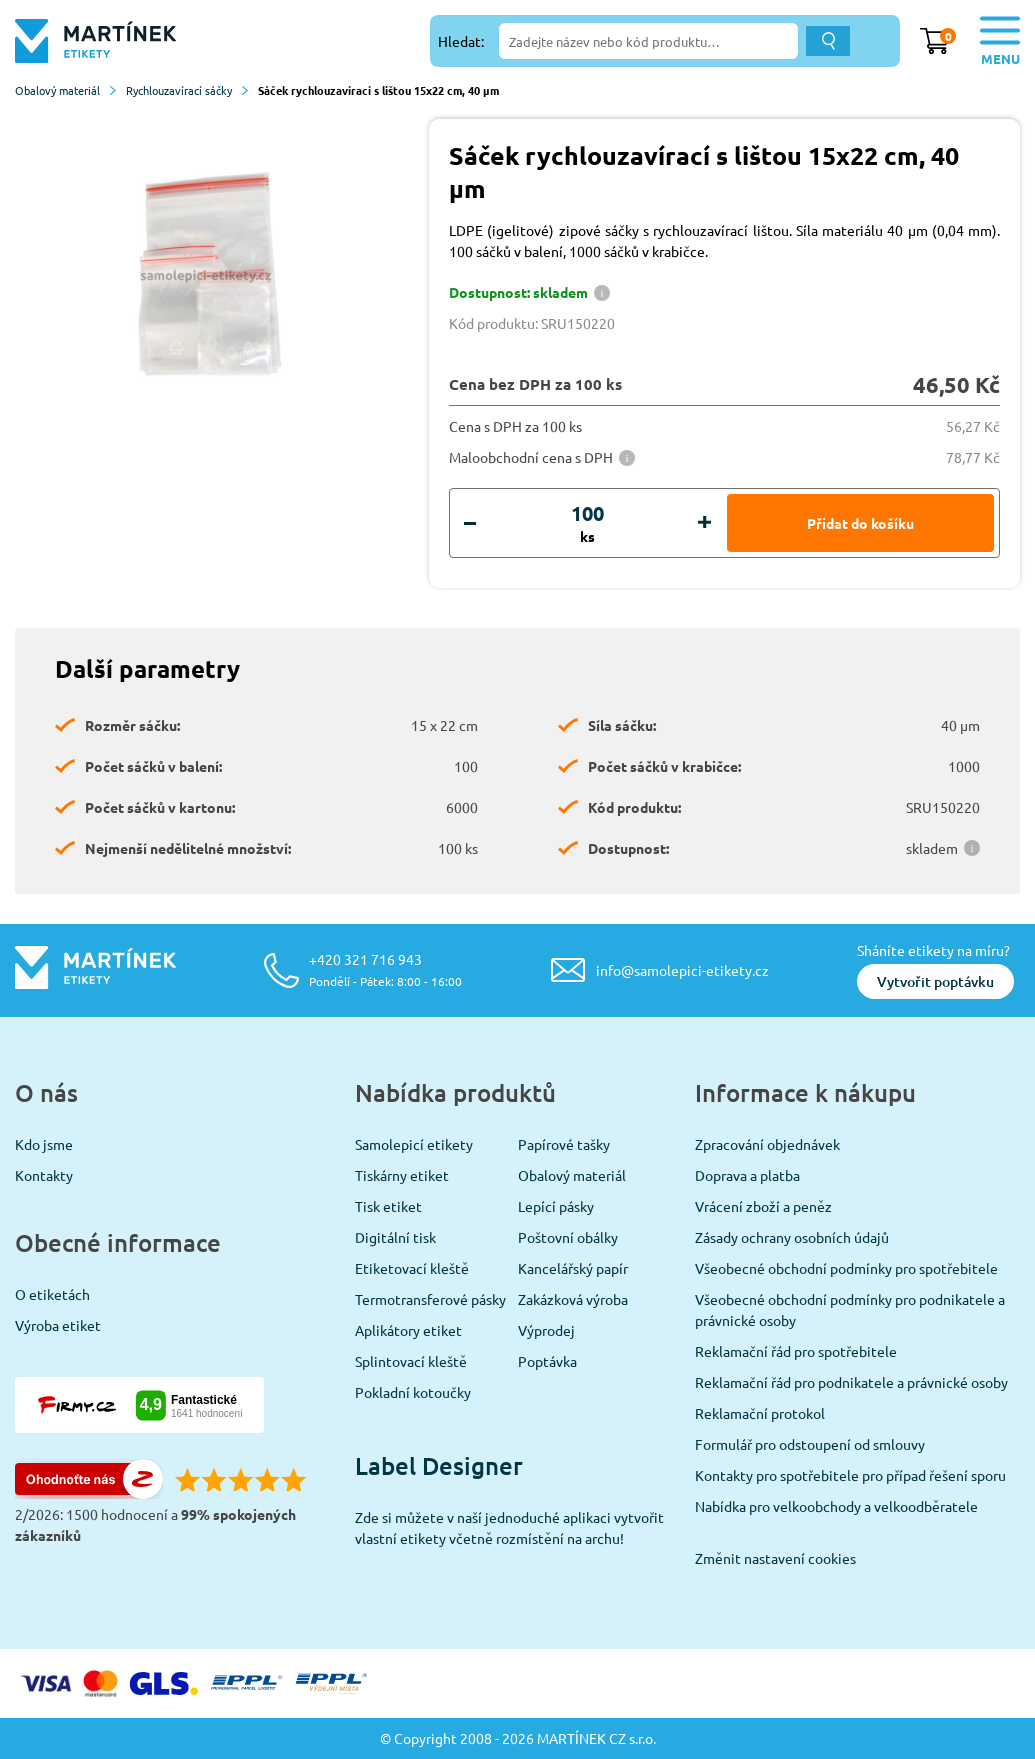  I want to click on Obalový materiál, so click(65, 90).